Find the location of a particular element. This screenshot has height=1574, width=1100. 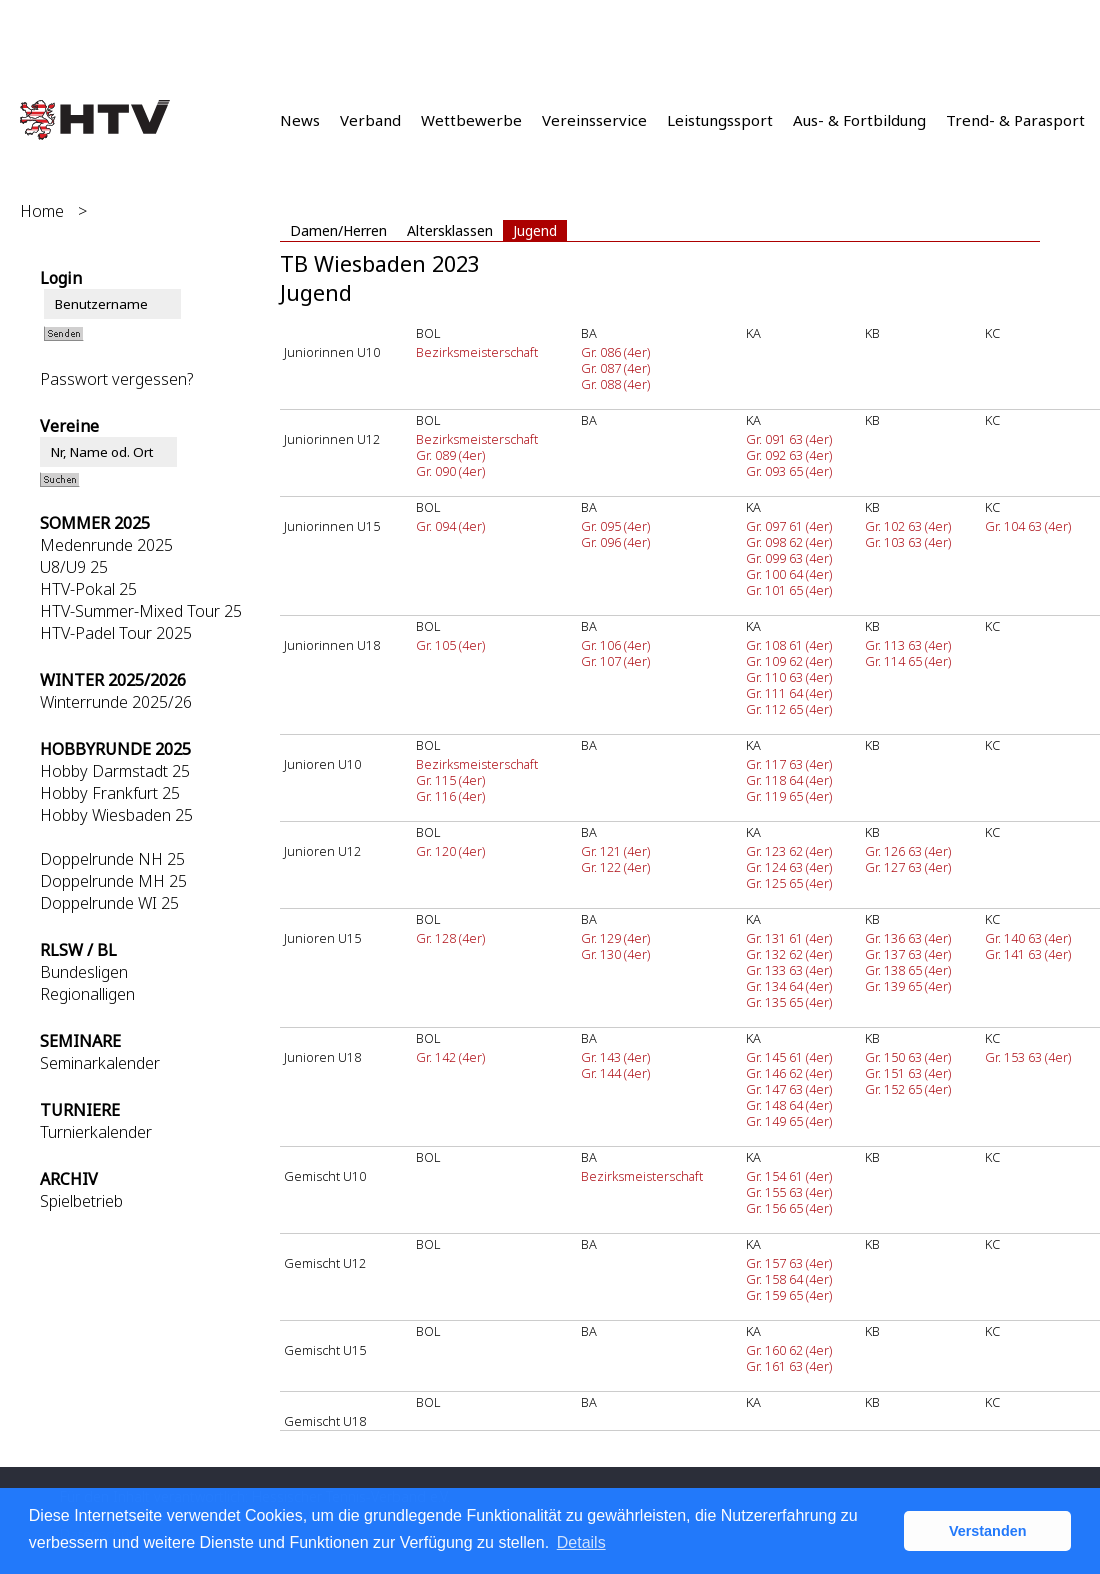

Gr. 116 (4er) is located at coordinates (450, 796).